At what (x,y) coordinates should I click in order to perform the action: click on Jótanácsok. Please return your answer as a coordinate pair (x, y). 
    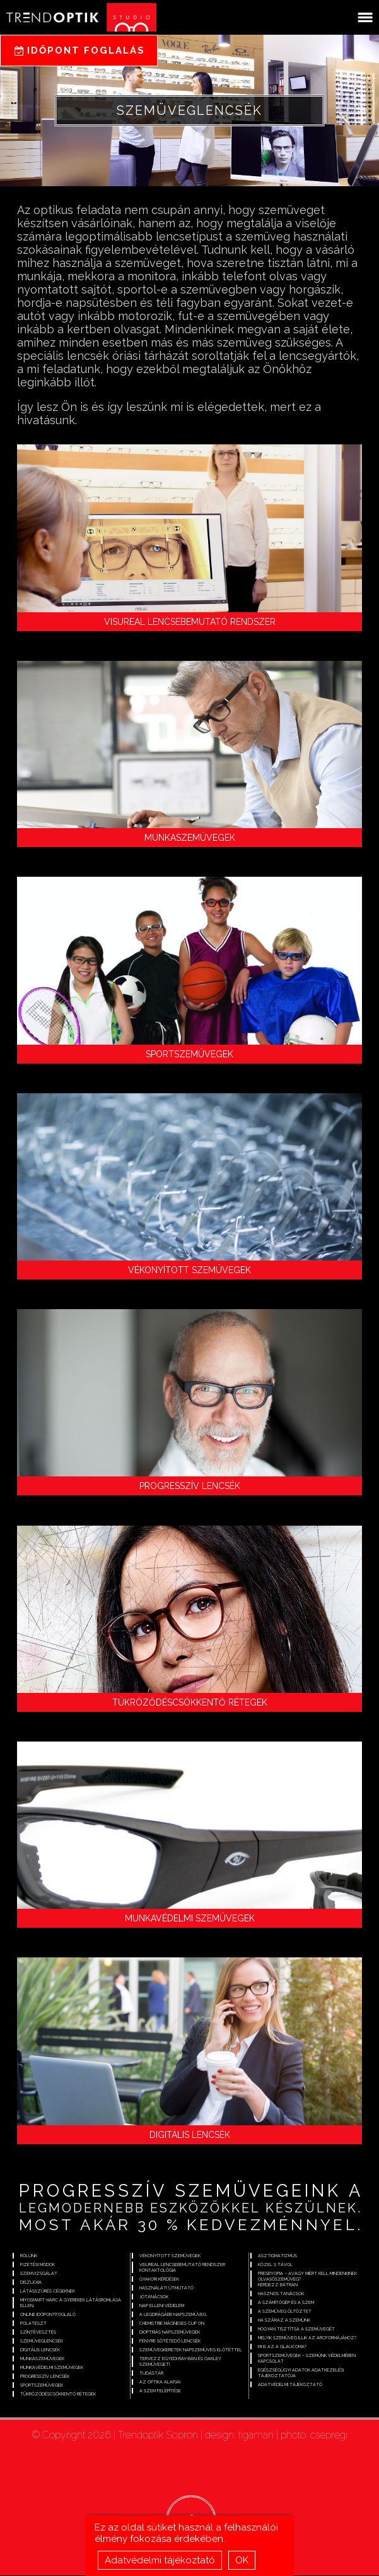
    Looking at the image, I should click on (153, 2297).